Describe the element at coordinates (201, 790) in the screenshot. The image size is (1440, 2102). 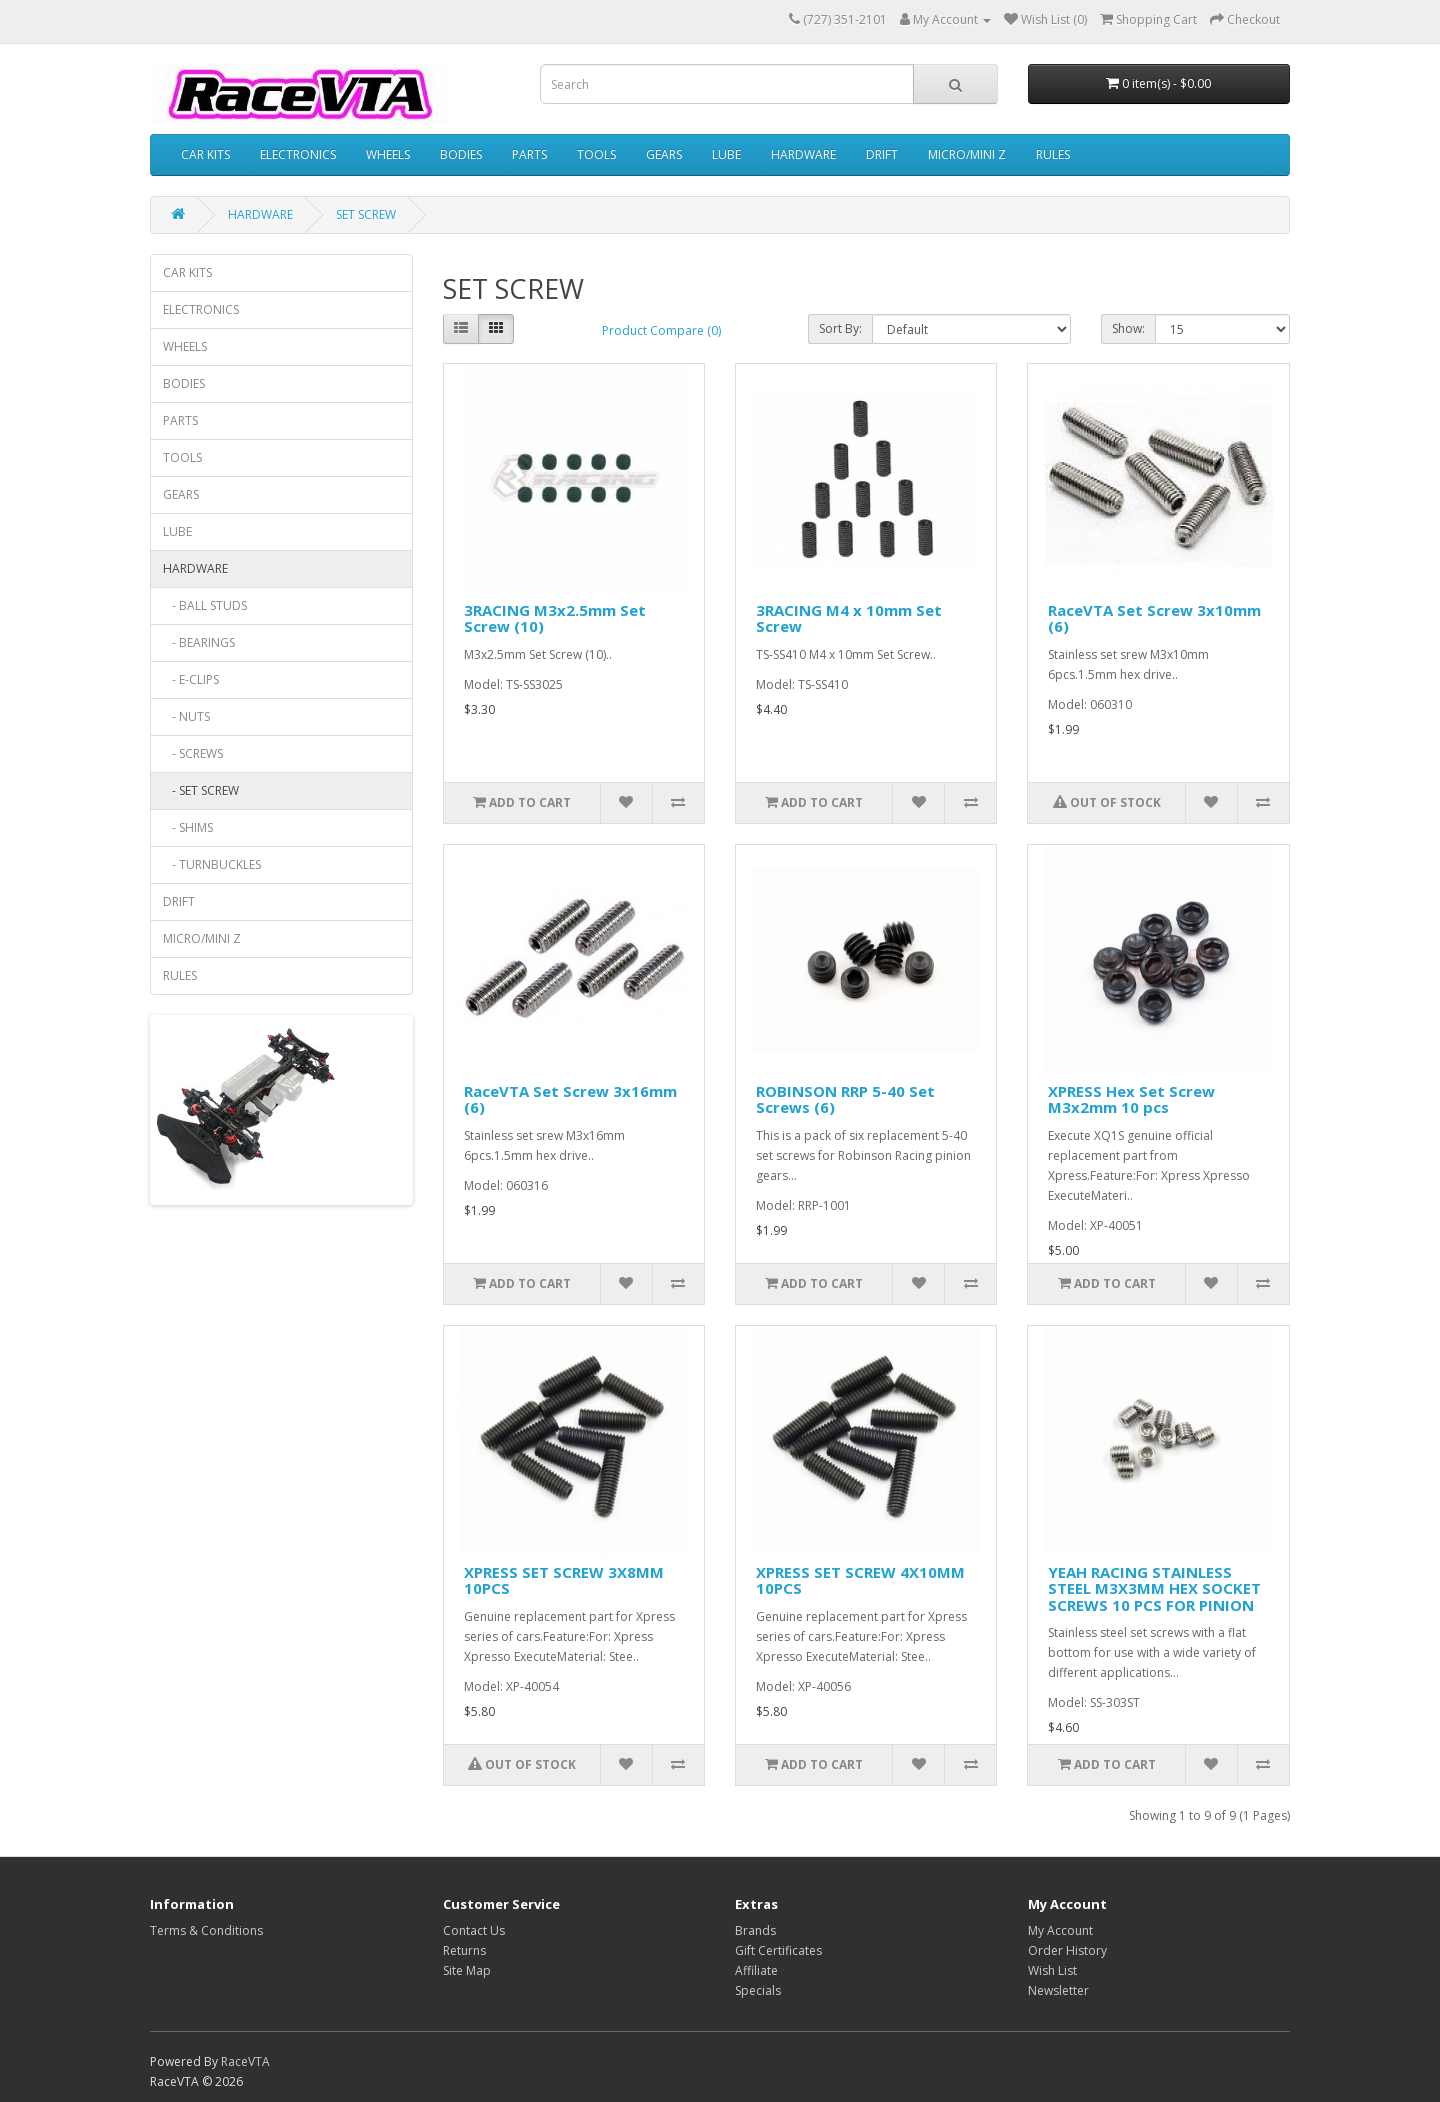
I see `- SET SCREW` at that location.